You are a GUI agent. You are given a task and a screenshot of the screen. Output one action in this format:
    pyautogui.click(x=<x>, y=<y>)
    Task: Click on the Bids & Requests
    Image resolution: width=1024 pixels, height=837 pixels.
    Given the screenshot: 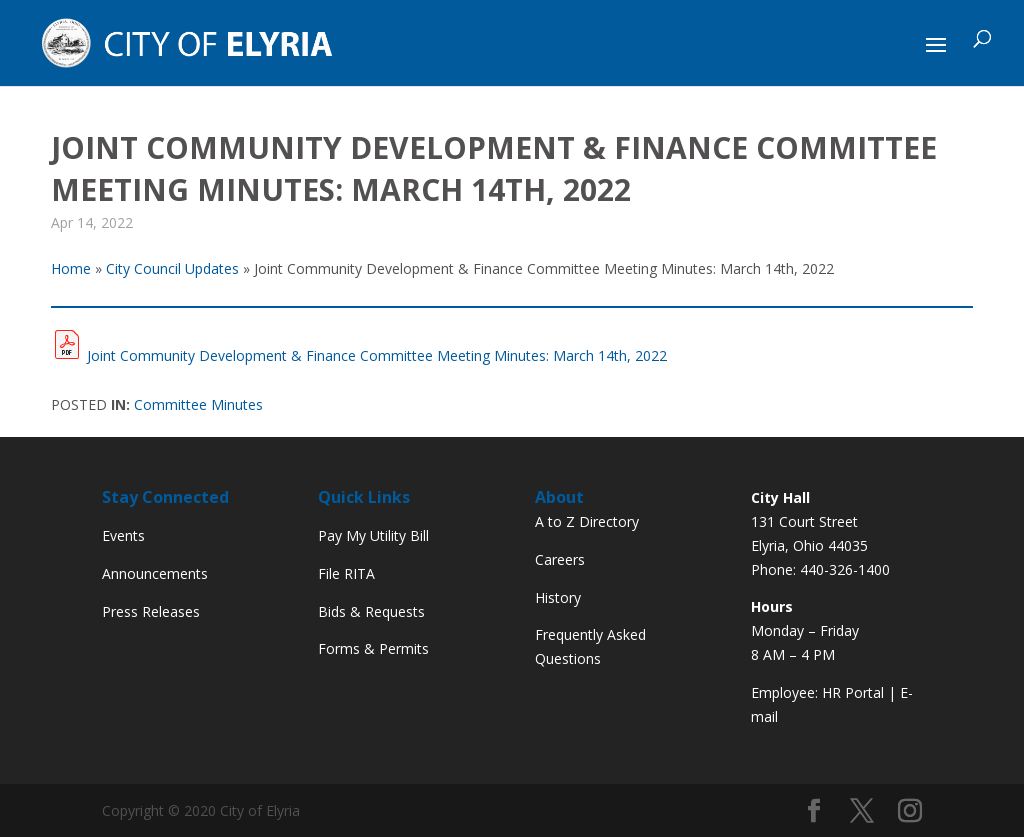 What is the action you would take?
    pyautogui.click(x=371, y=611)
    